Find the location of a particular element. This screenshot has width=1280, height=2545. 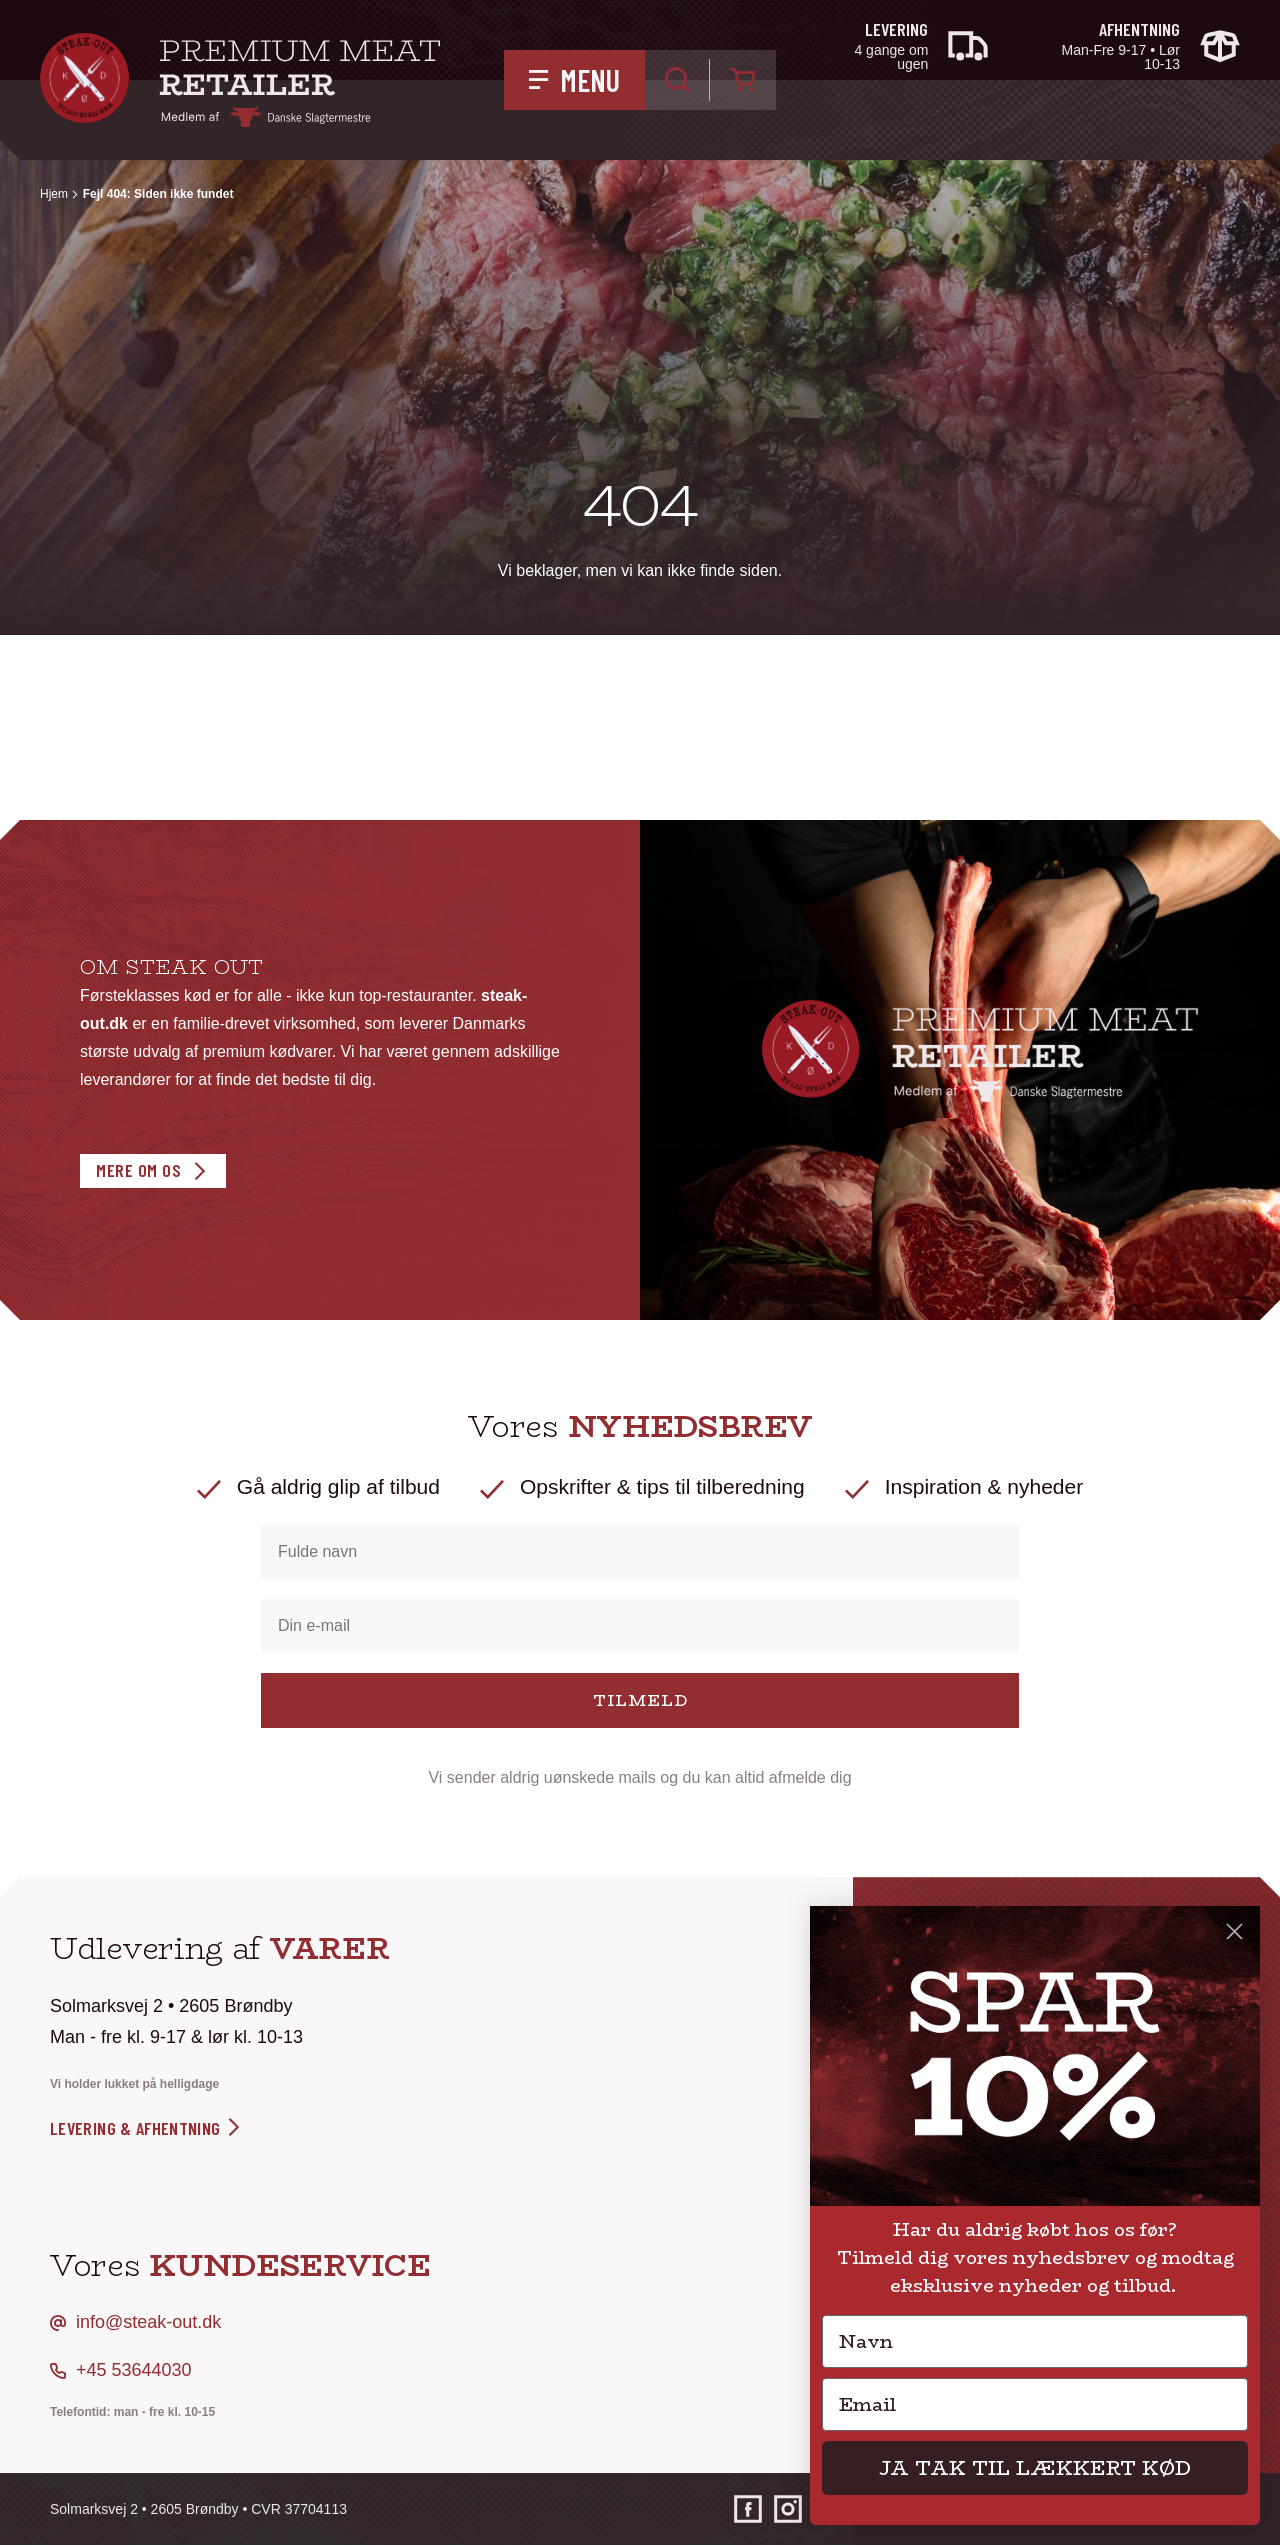

JA TAK TIL LÆKKERT KØD is located at coordinates (1035, 2467).